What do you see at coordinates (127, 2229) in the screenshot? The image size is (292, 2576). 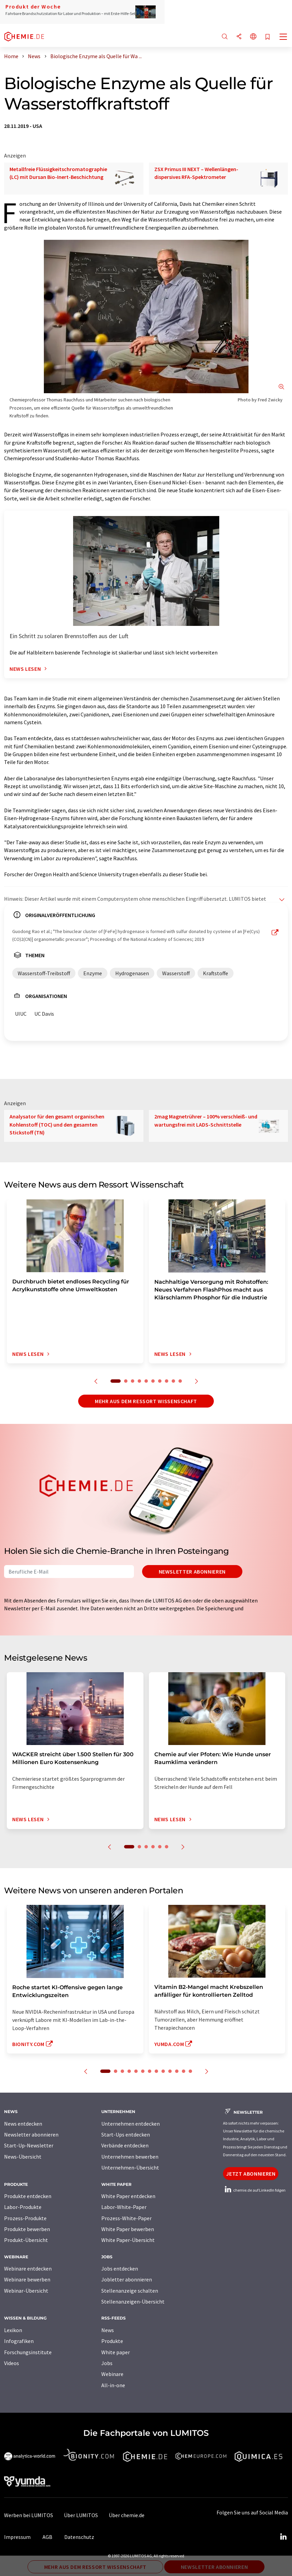 I see `White Paper bewerben` at bounding box center [127, 2229].